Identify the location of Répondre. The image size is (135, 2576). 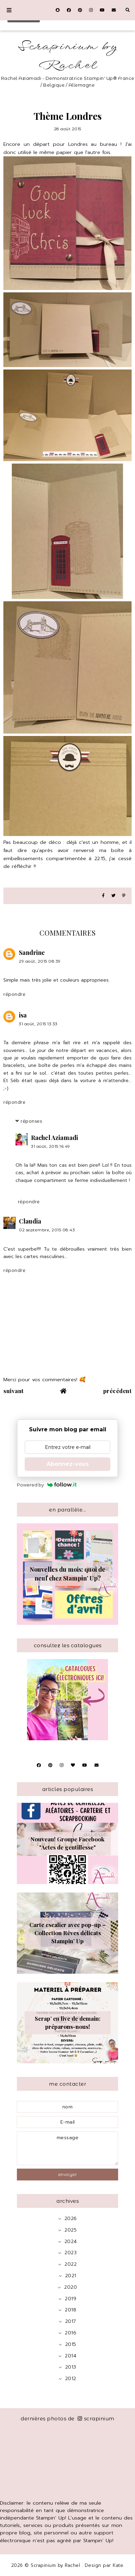
(14, 994).